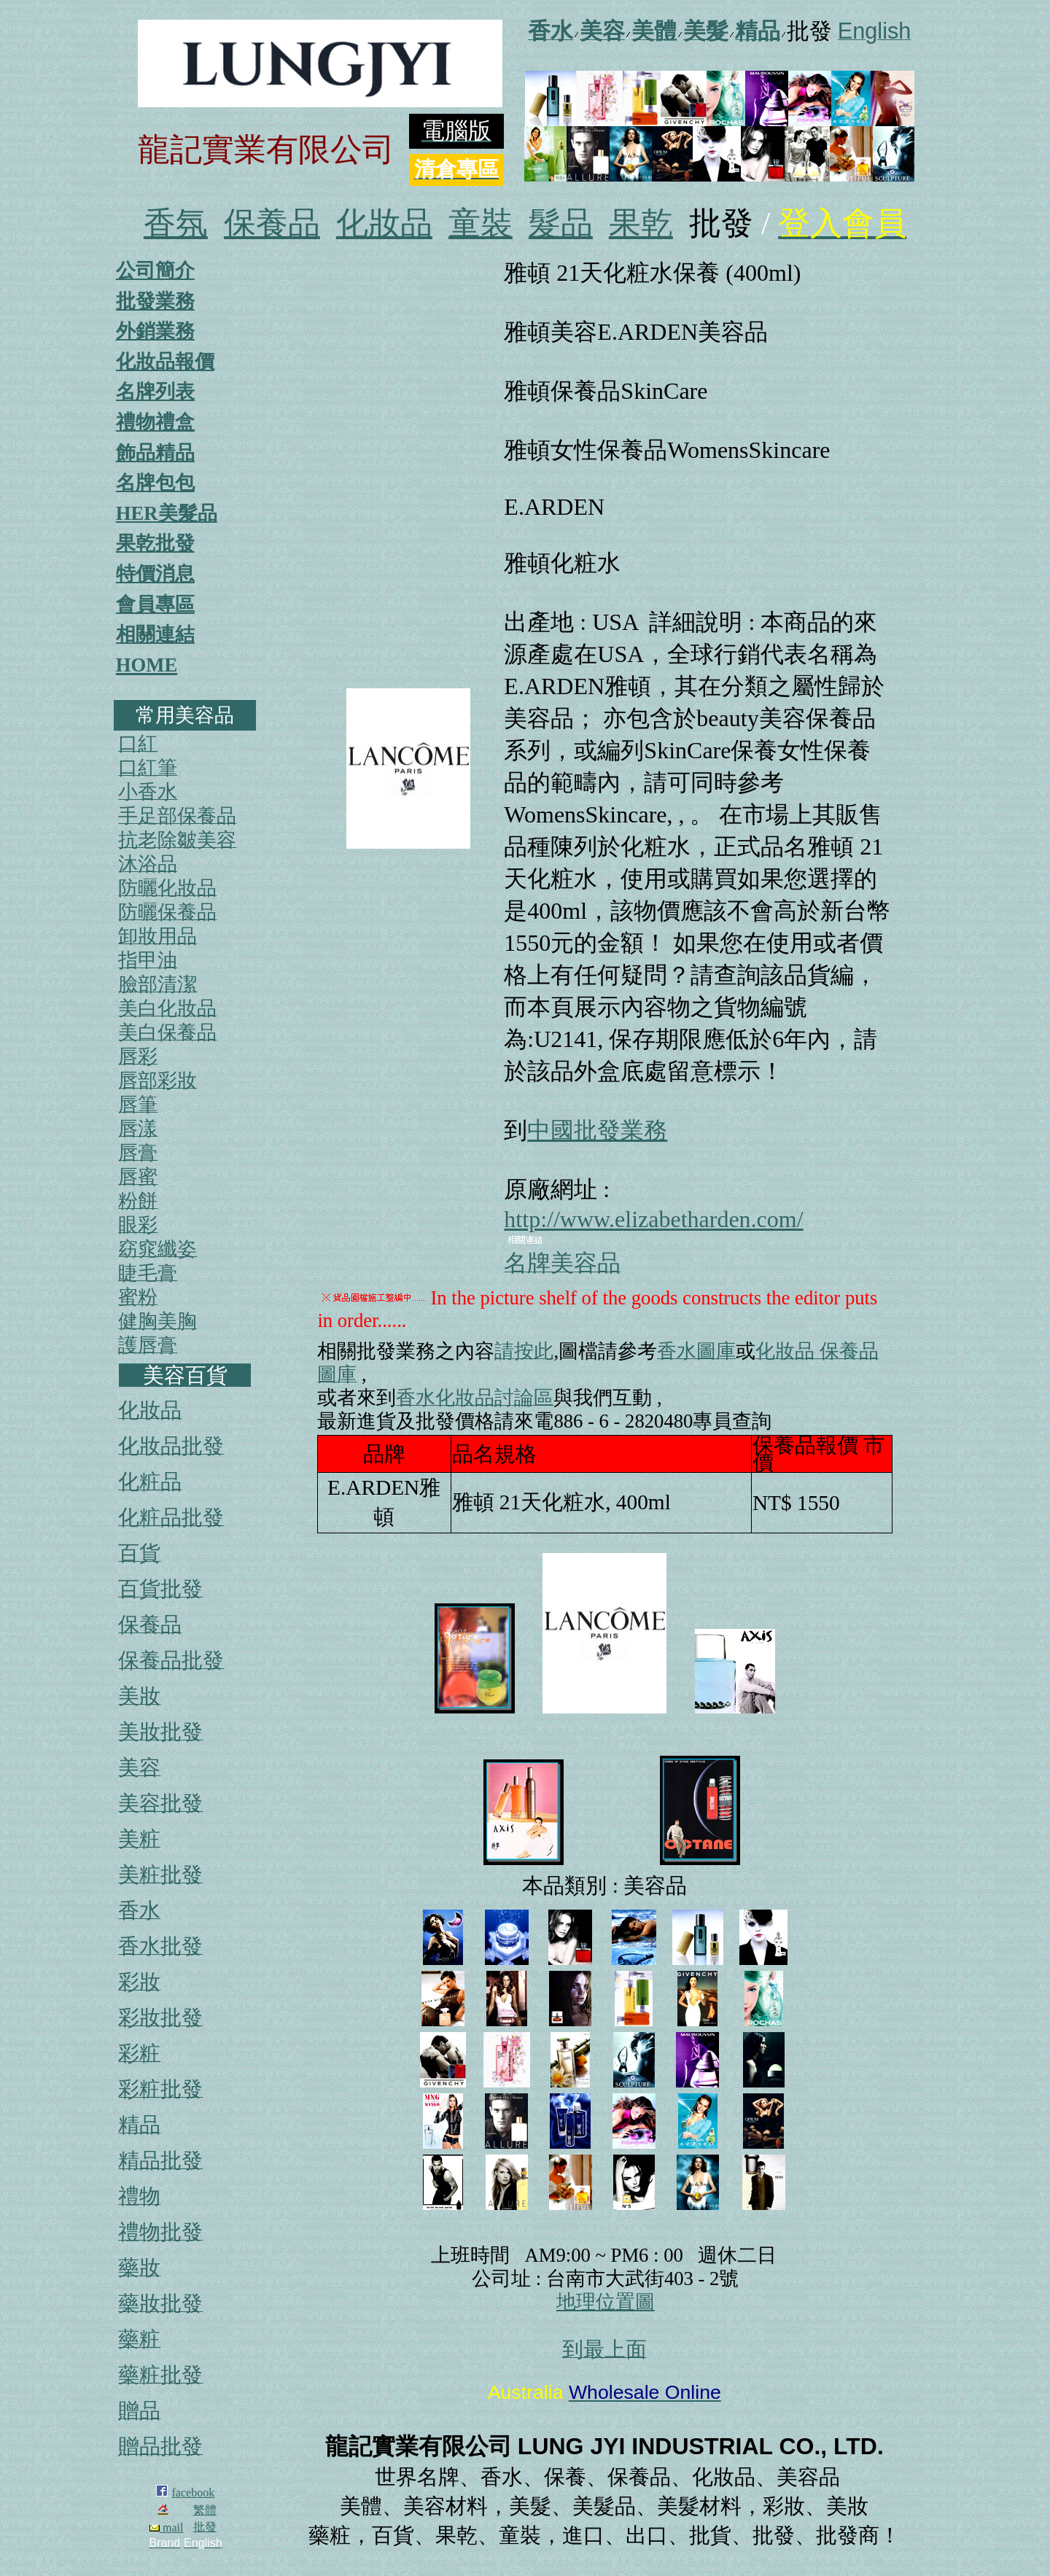  What do you see at coordinates (166, 513) in the screenshot?
I see `HER美髮品` at bounding box center [166, 513].